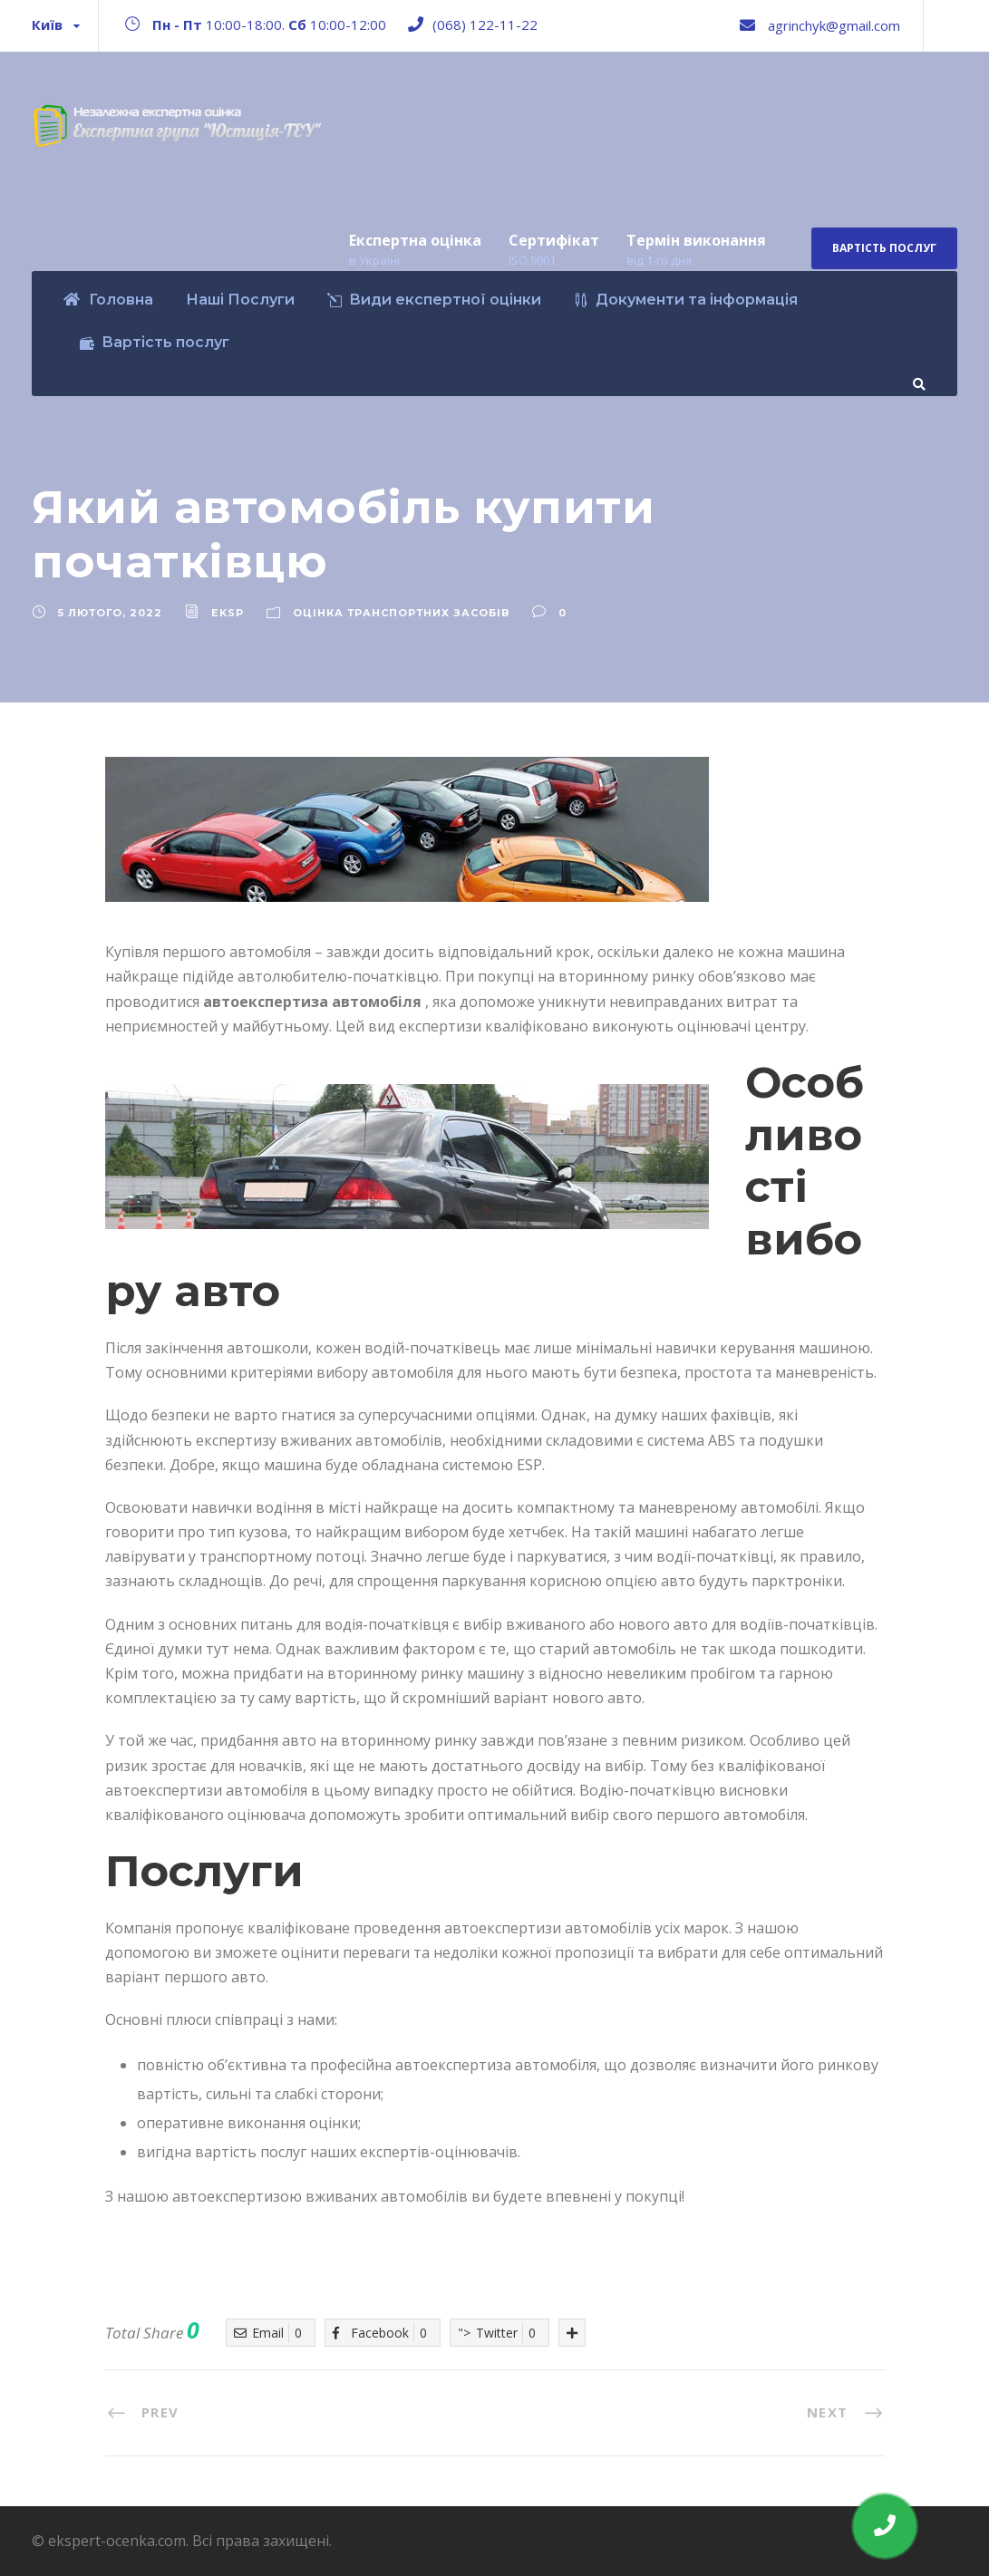  What do you see at coordinates (485, 24) in the screenshot?
I see `(068) 122-11-22` at bounding box center [485, 24].